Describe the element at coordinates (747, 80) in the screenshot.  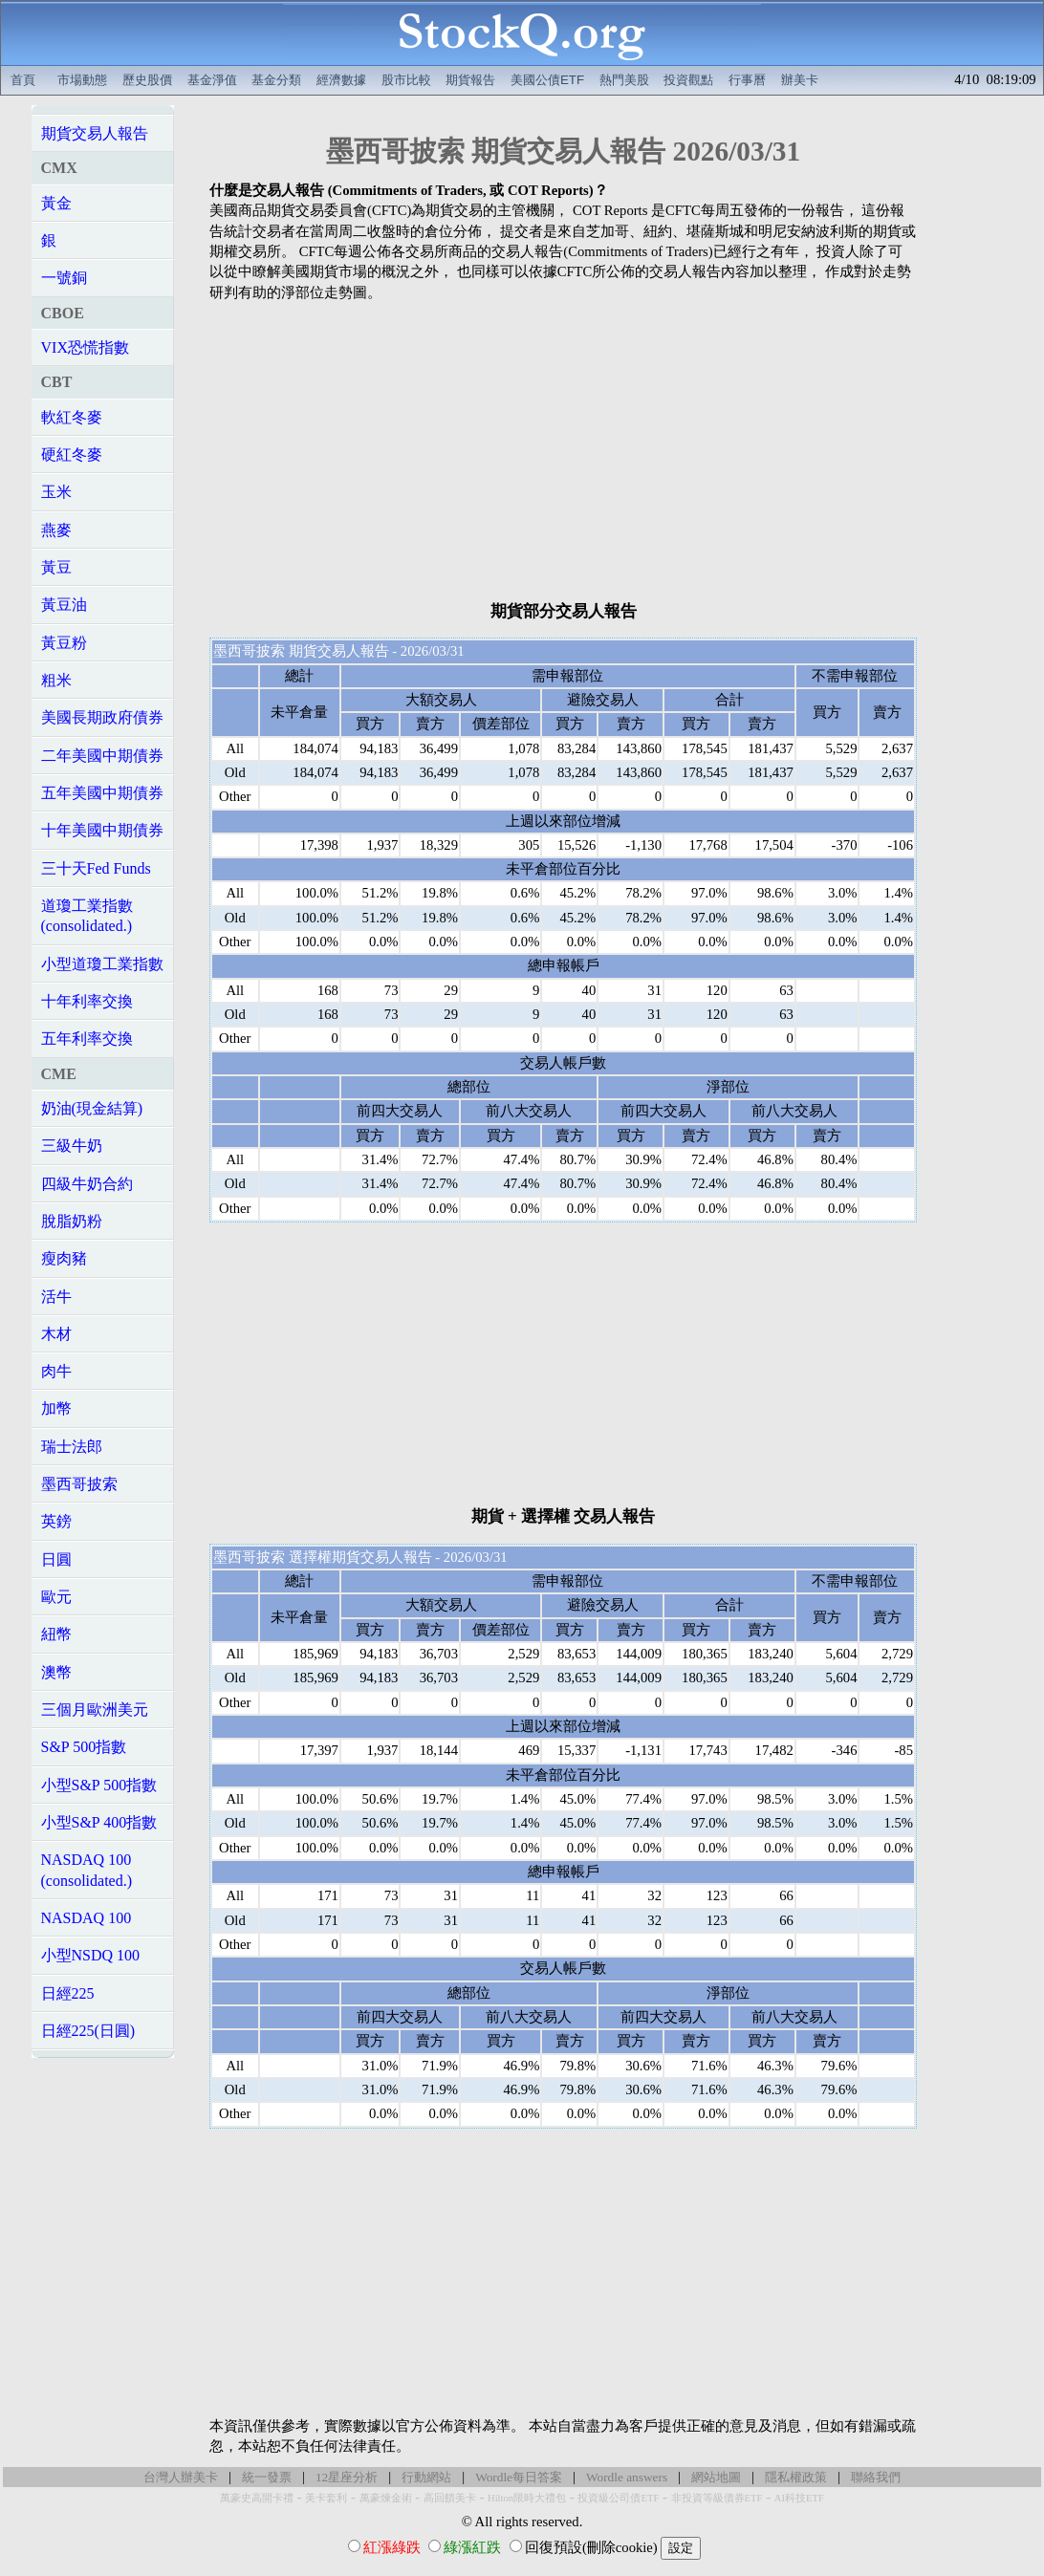
I see `行事曆` at that location.